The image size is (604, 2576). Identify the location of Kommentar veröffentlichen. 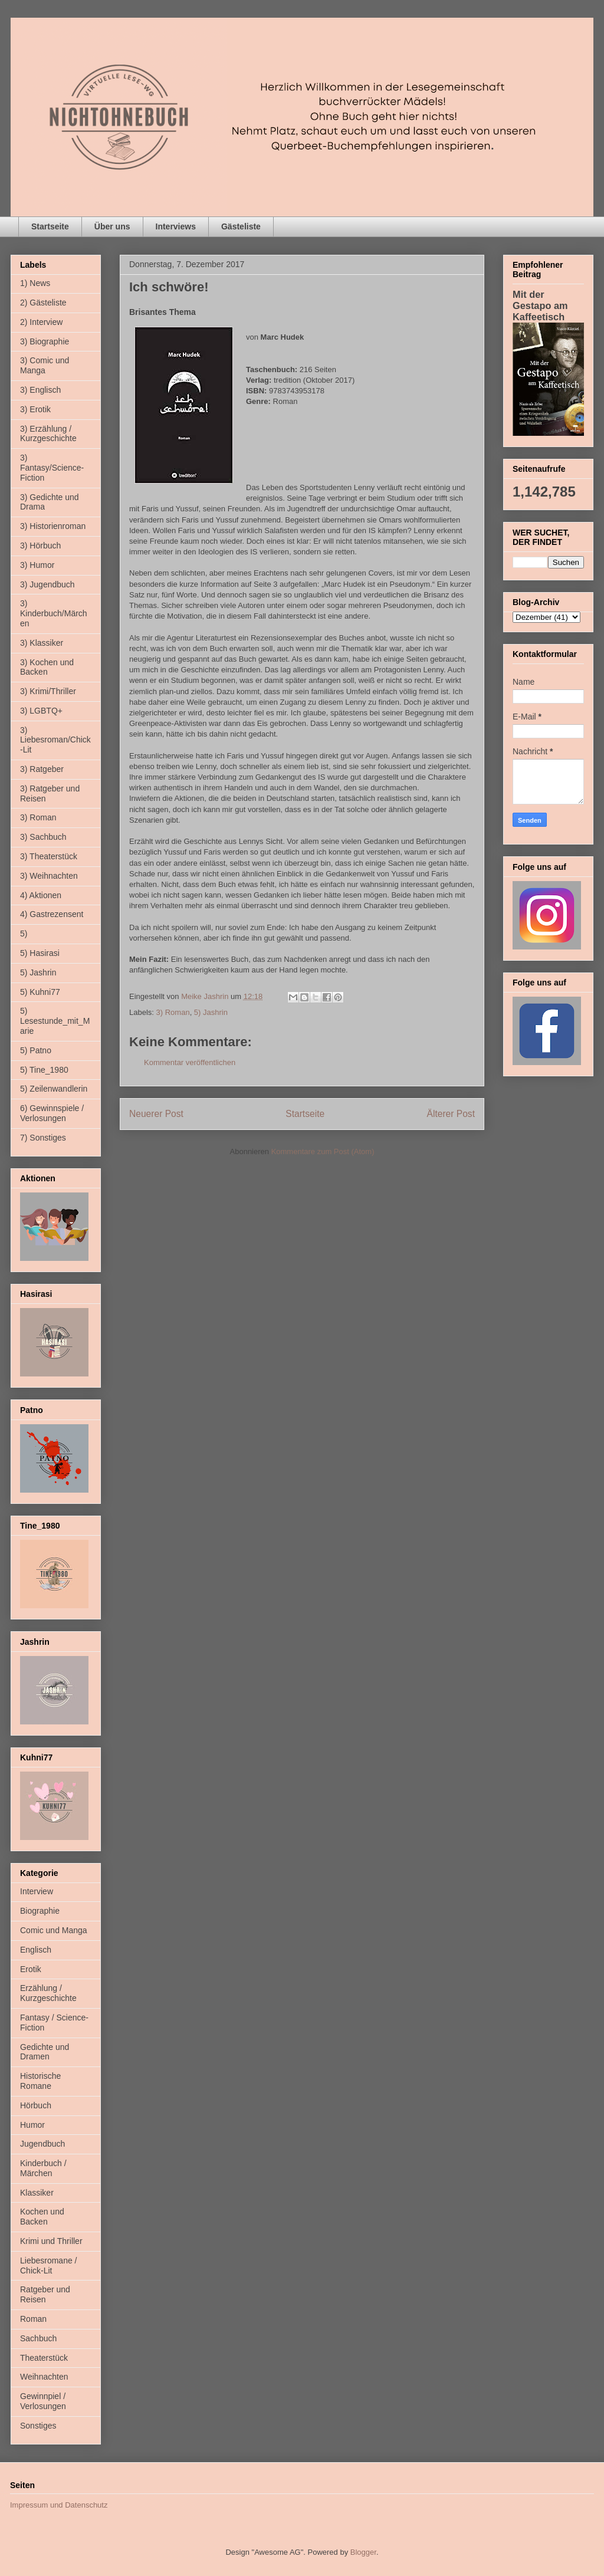
(189, 1062).